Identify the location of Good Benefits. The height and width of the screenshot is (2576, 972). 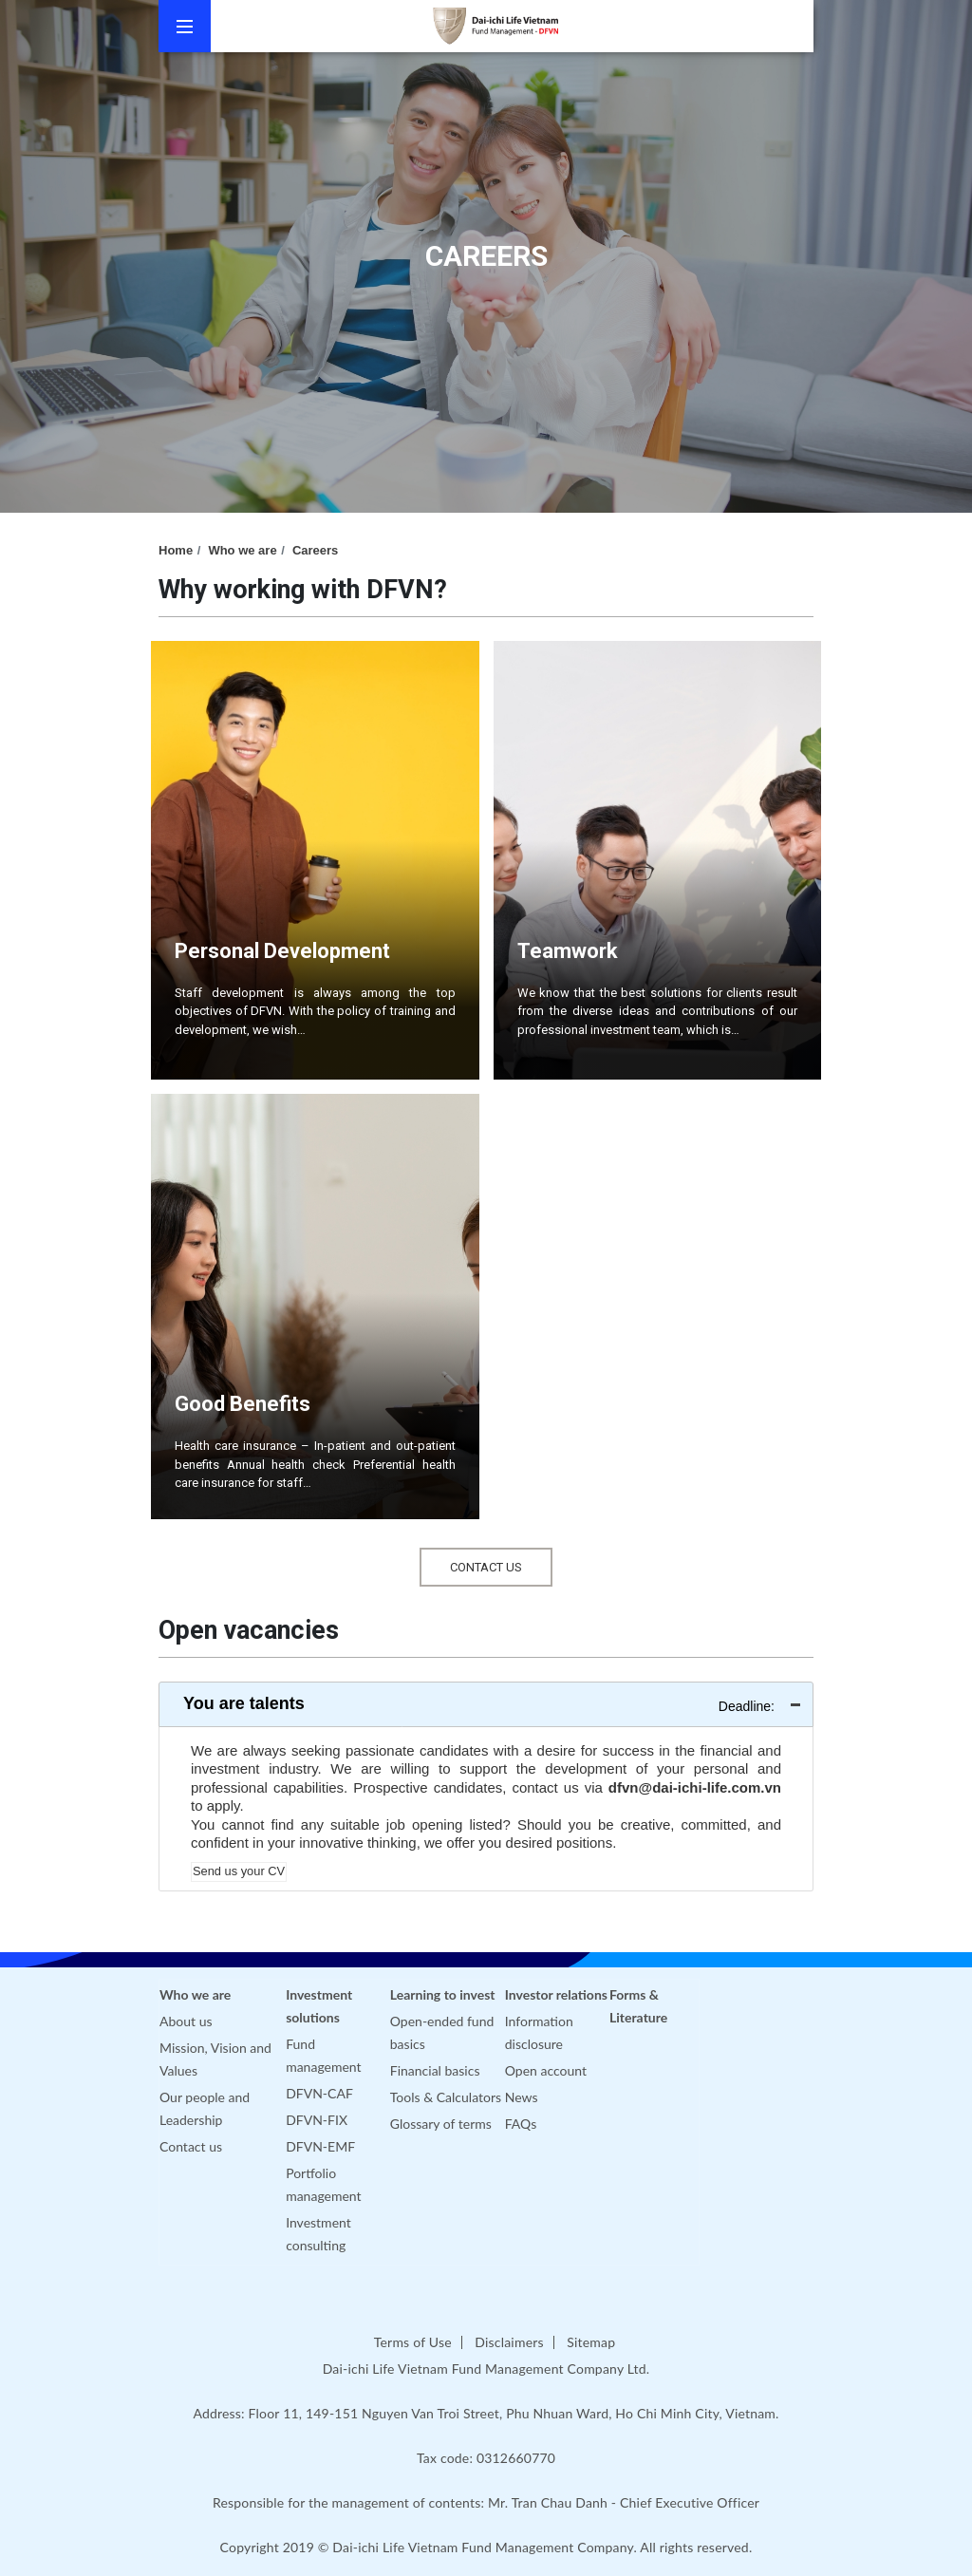
(242, 1404).